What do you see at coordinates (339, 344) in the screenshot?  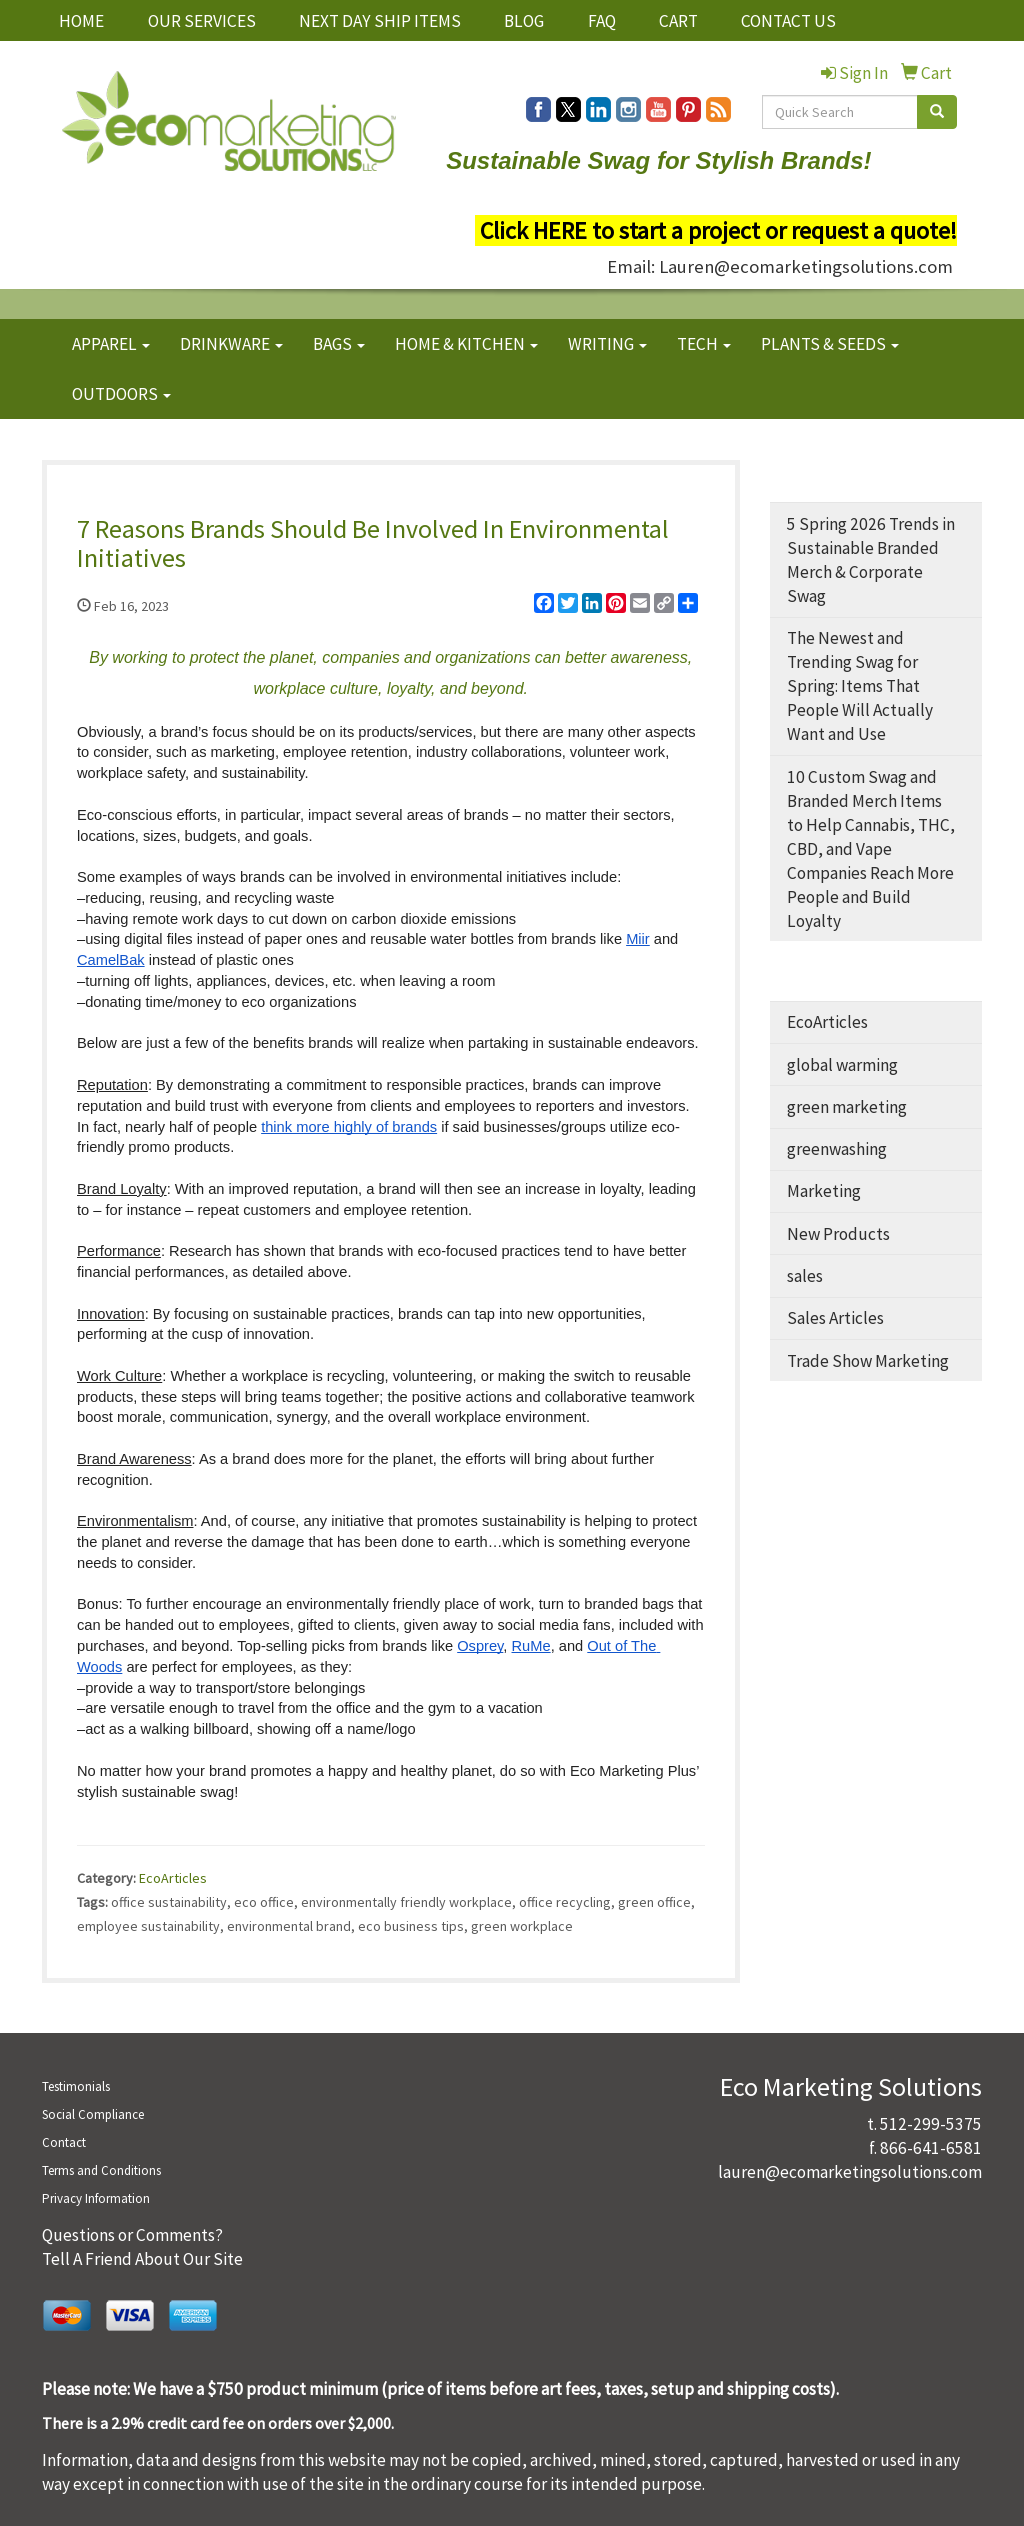 I see `BAGS` at bounding box center [339, 344].